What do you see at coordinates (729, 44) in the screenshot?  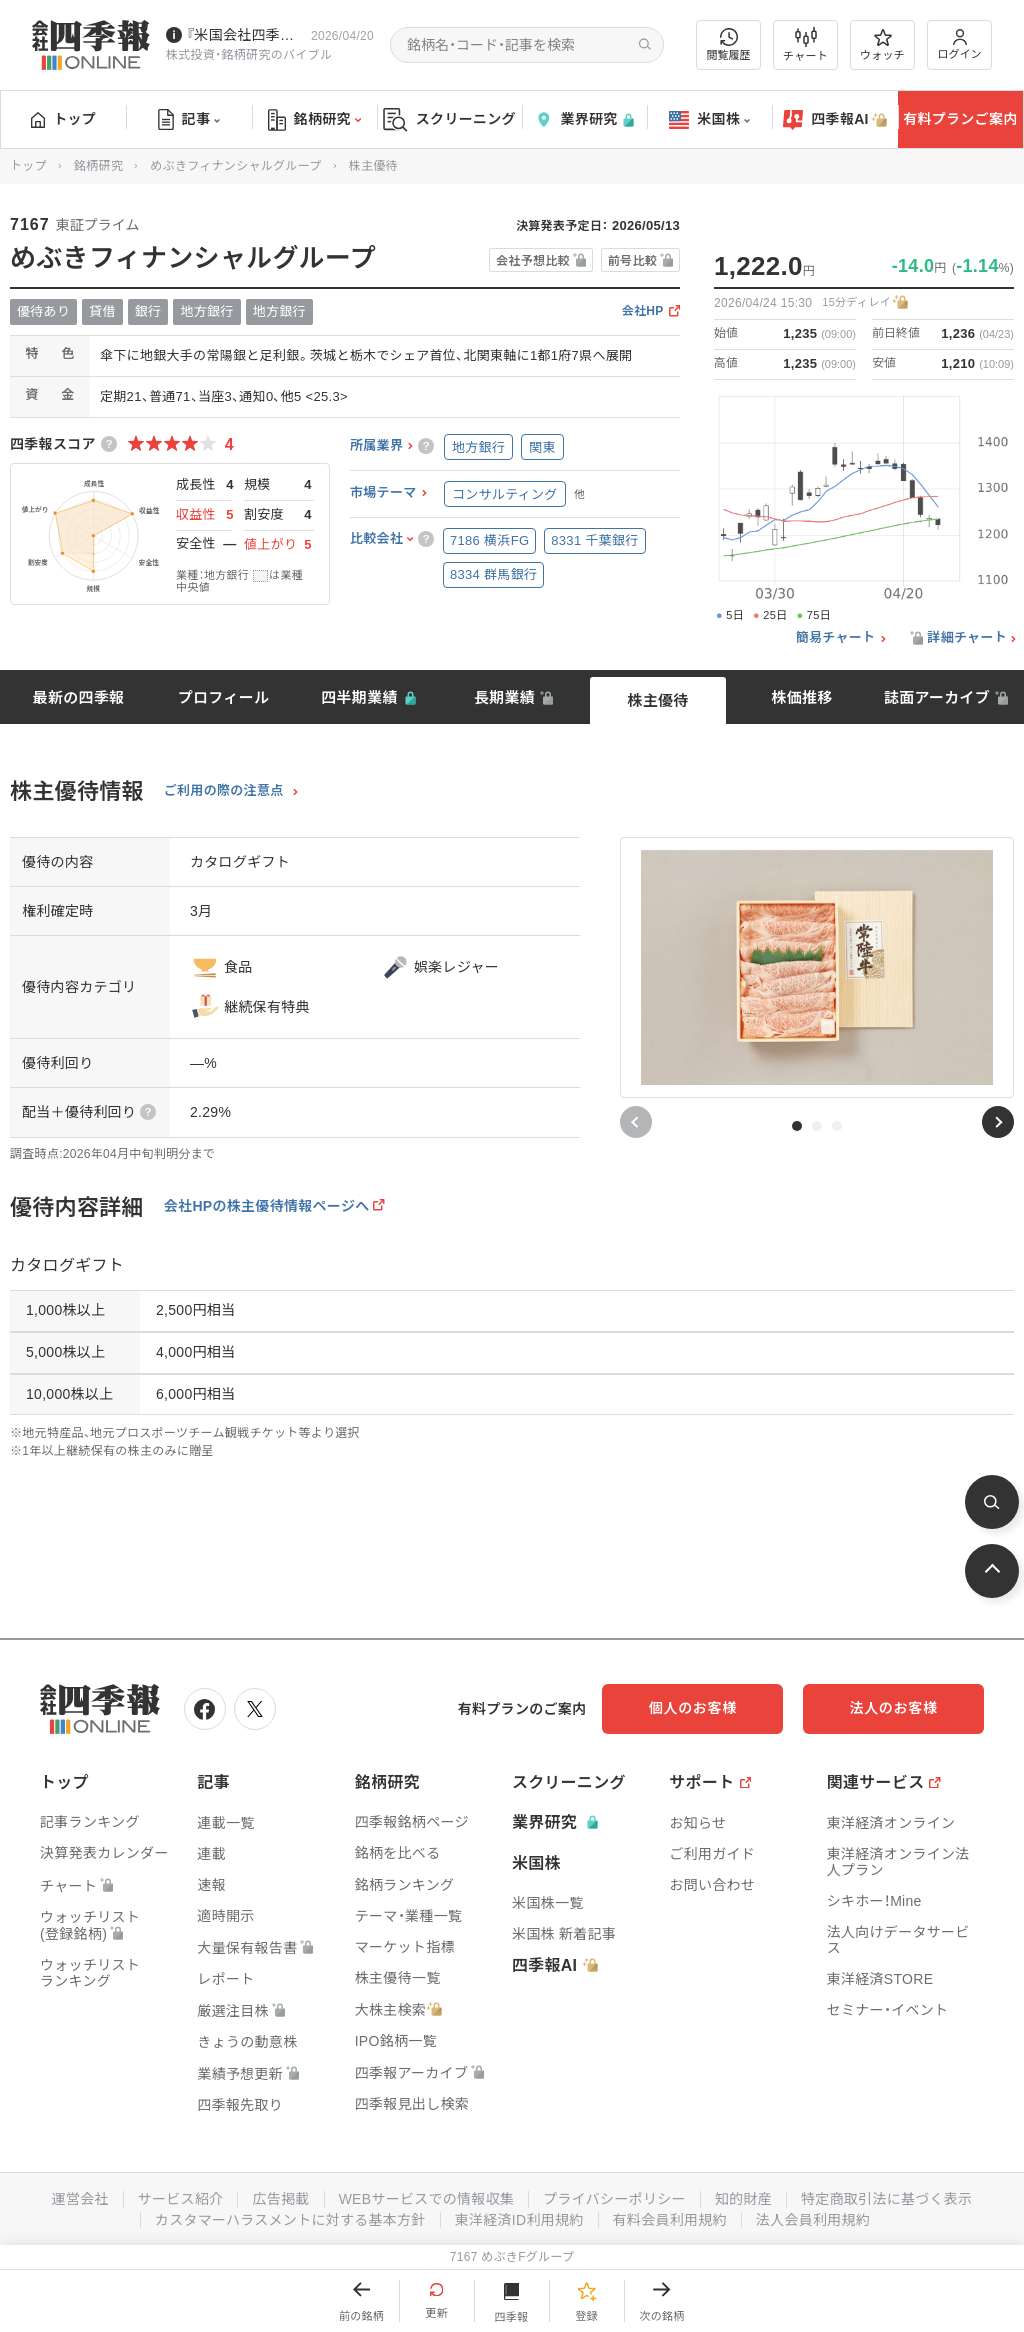 I see `閲覧履歴` at bounding box center [729, 44].